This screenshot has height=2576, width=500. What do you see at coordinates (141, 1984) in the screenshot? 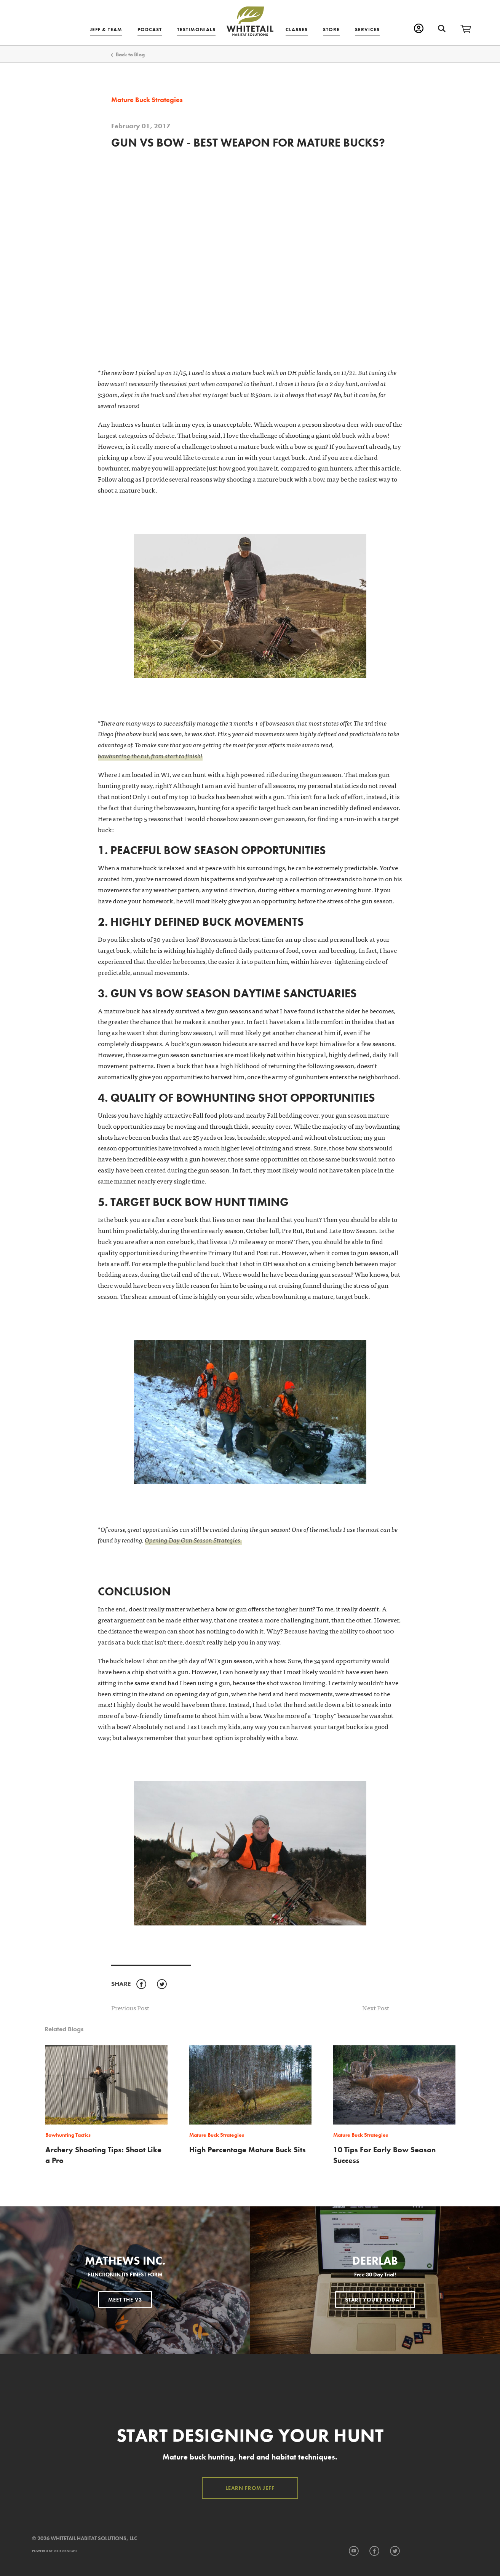
I see `Facebook` at bounding box center [141, 1984].